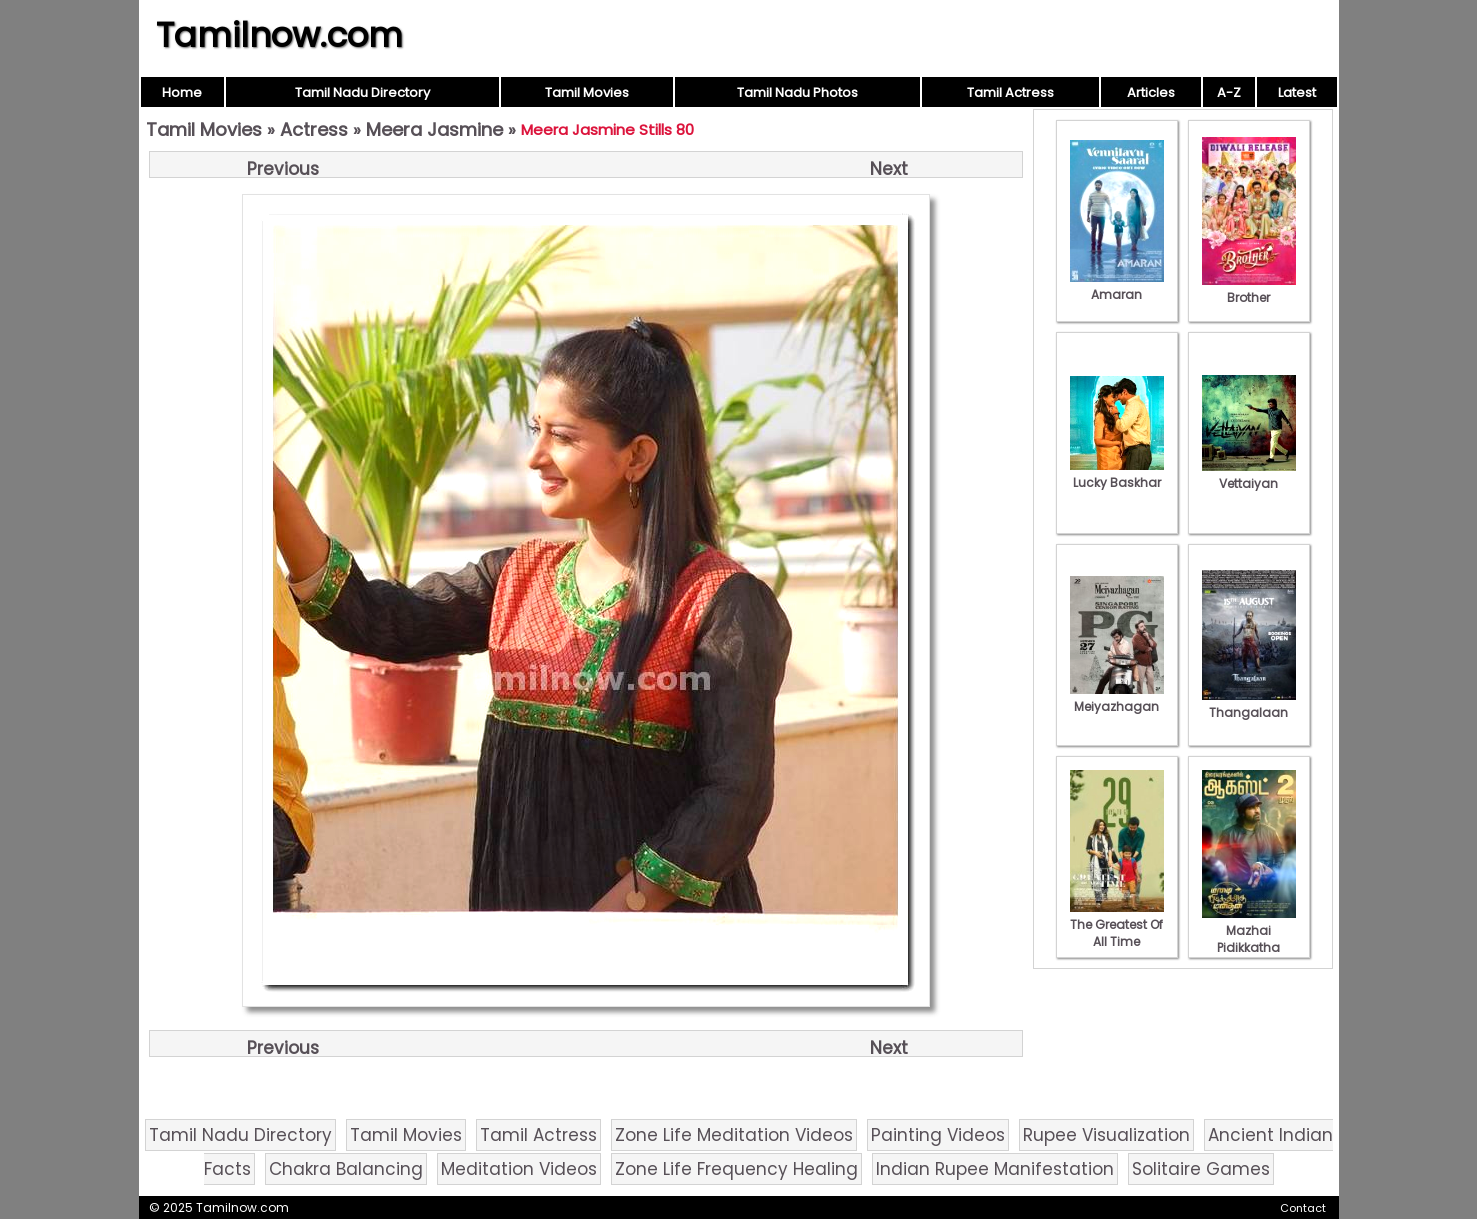 This screenshot has width=1477, height=1219. Describe the element at coordinates (938, 1135) in the screenshot. I see `Painting Videos` at that location.